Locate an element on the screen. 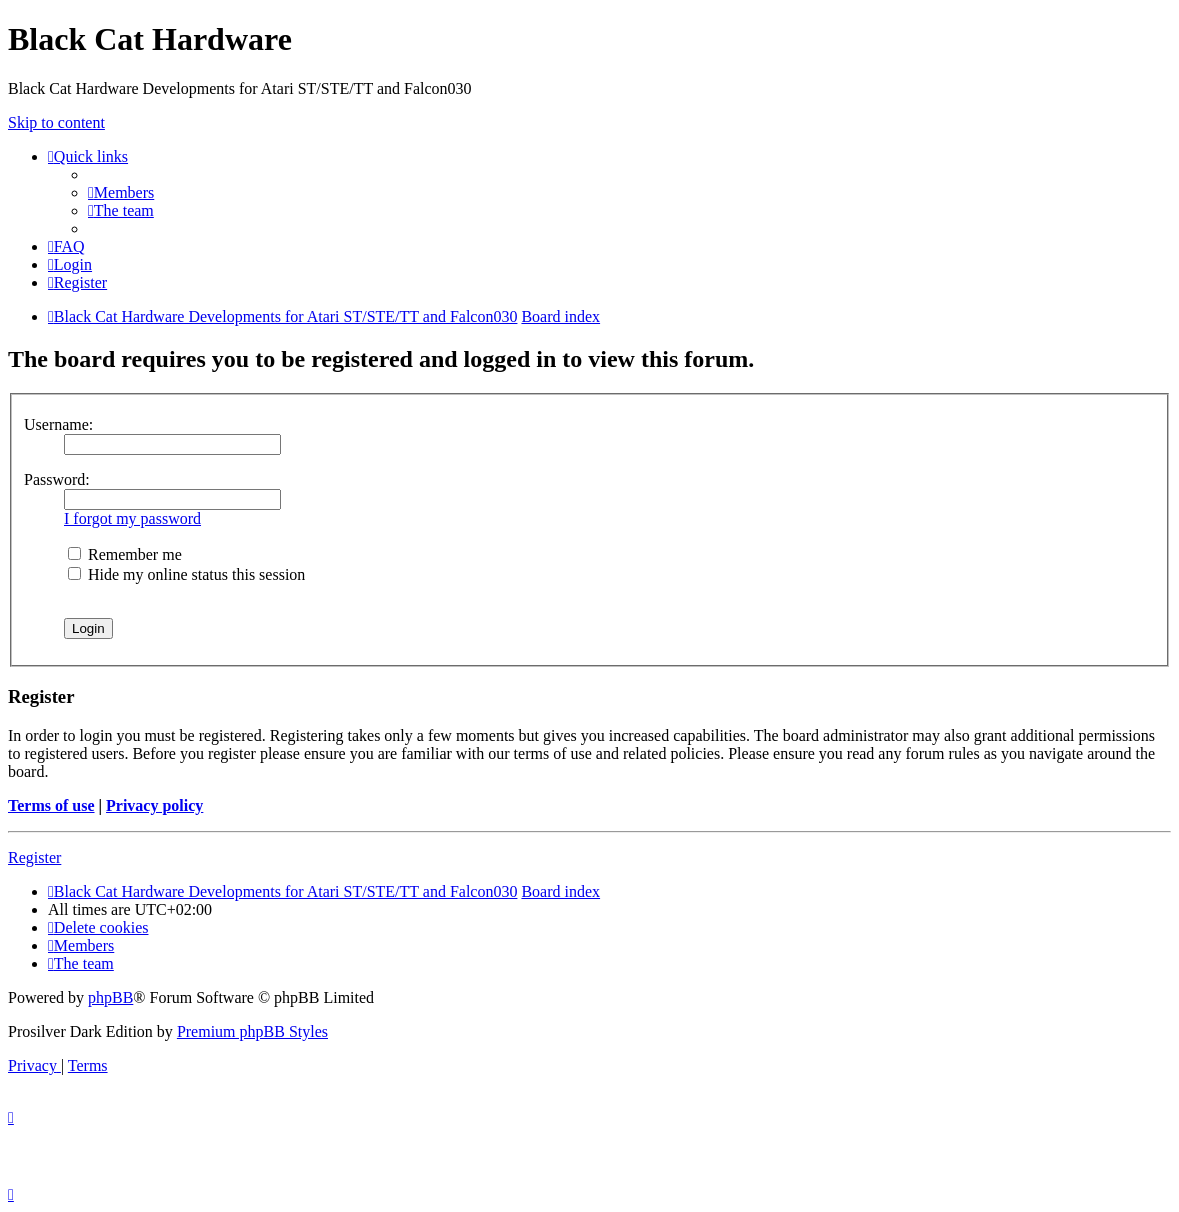  Skip to content is located at coordinates (56, 122).